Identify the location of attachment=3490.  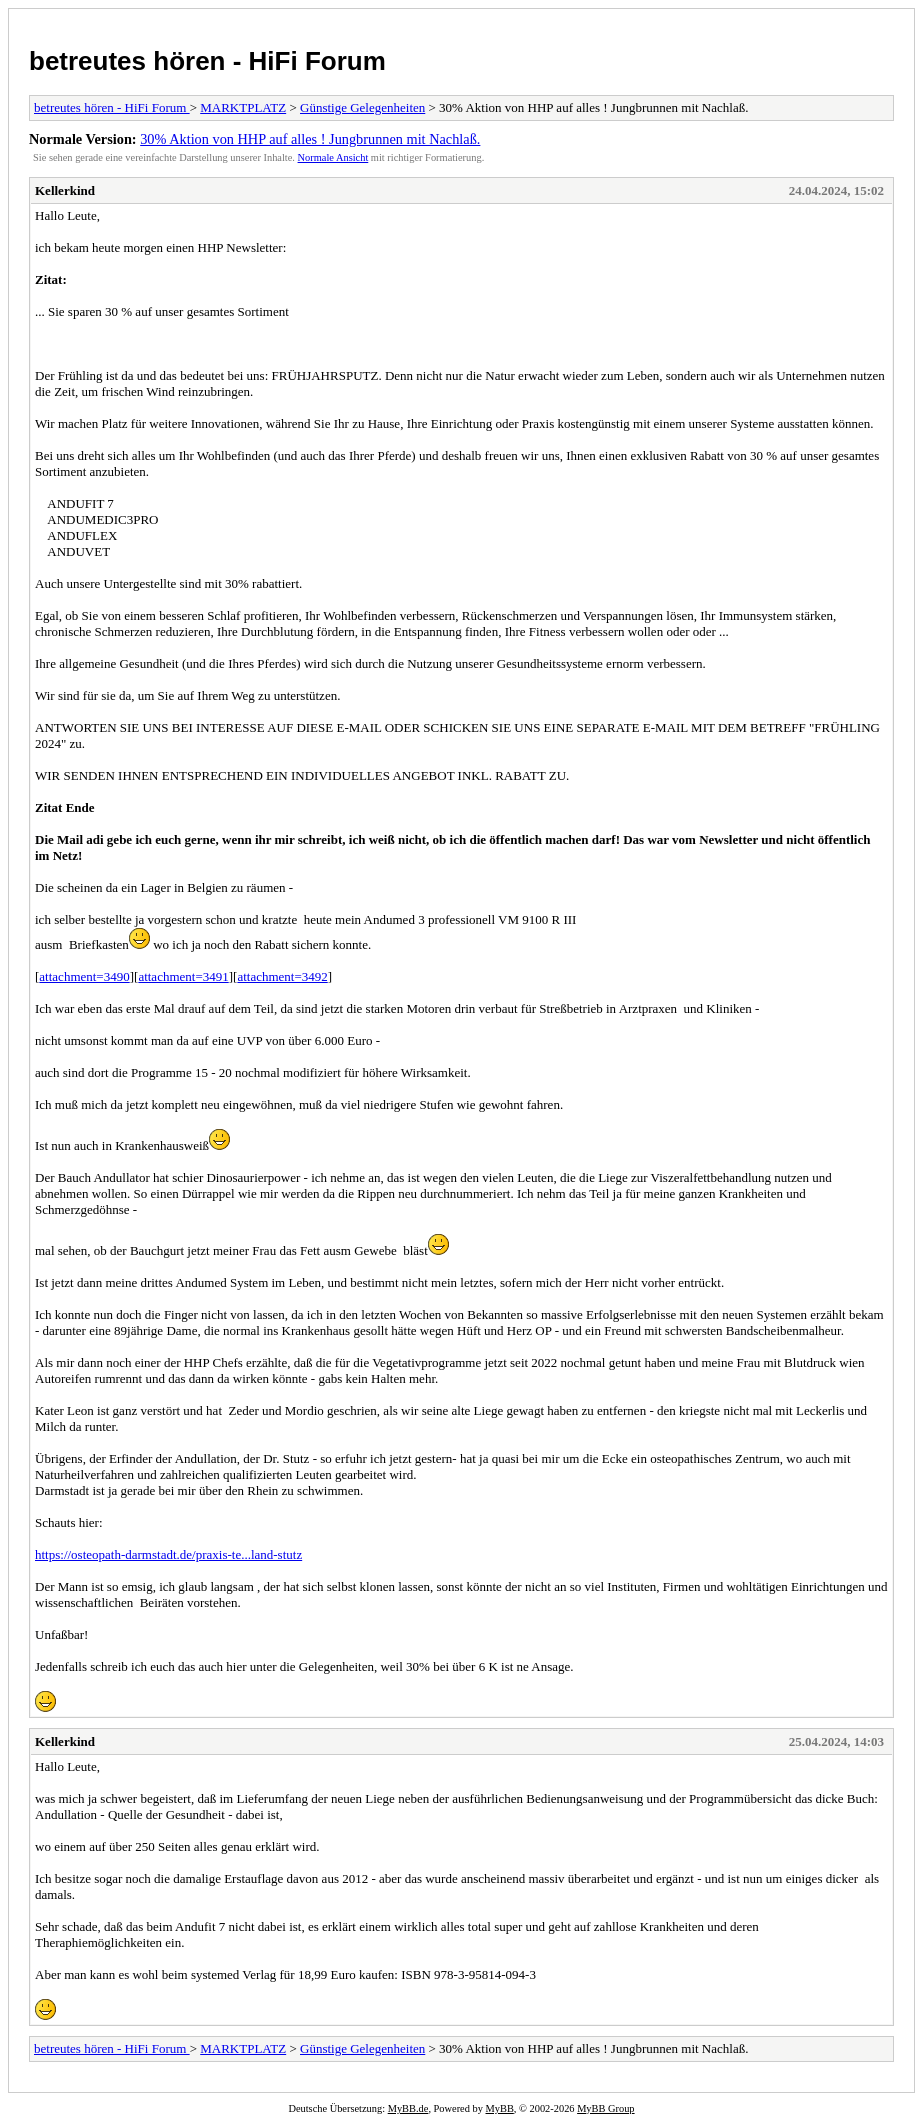
(84, 976).